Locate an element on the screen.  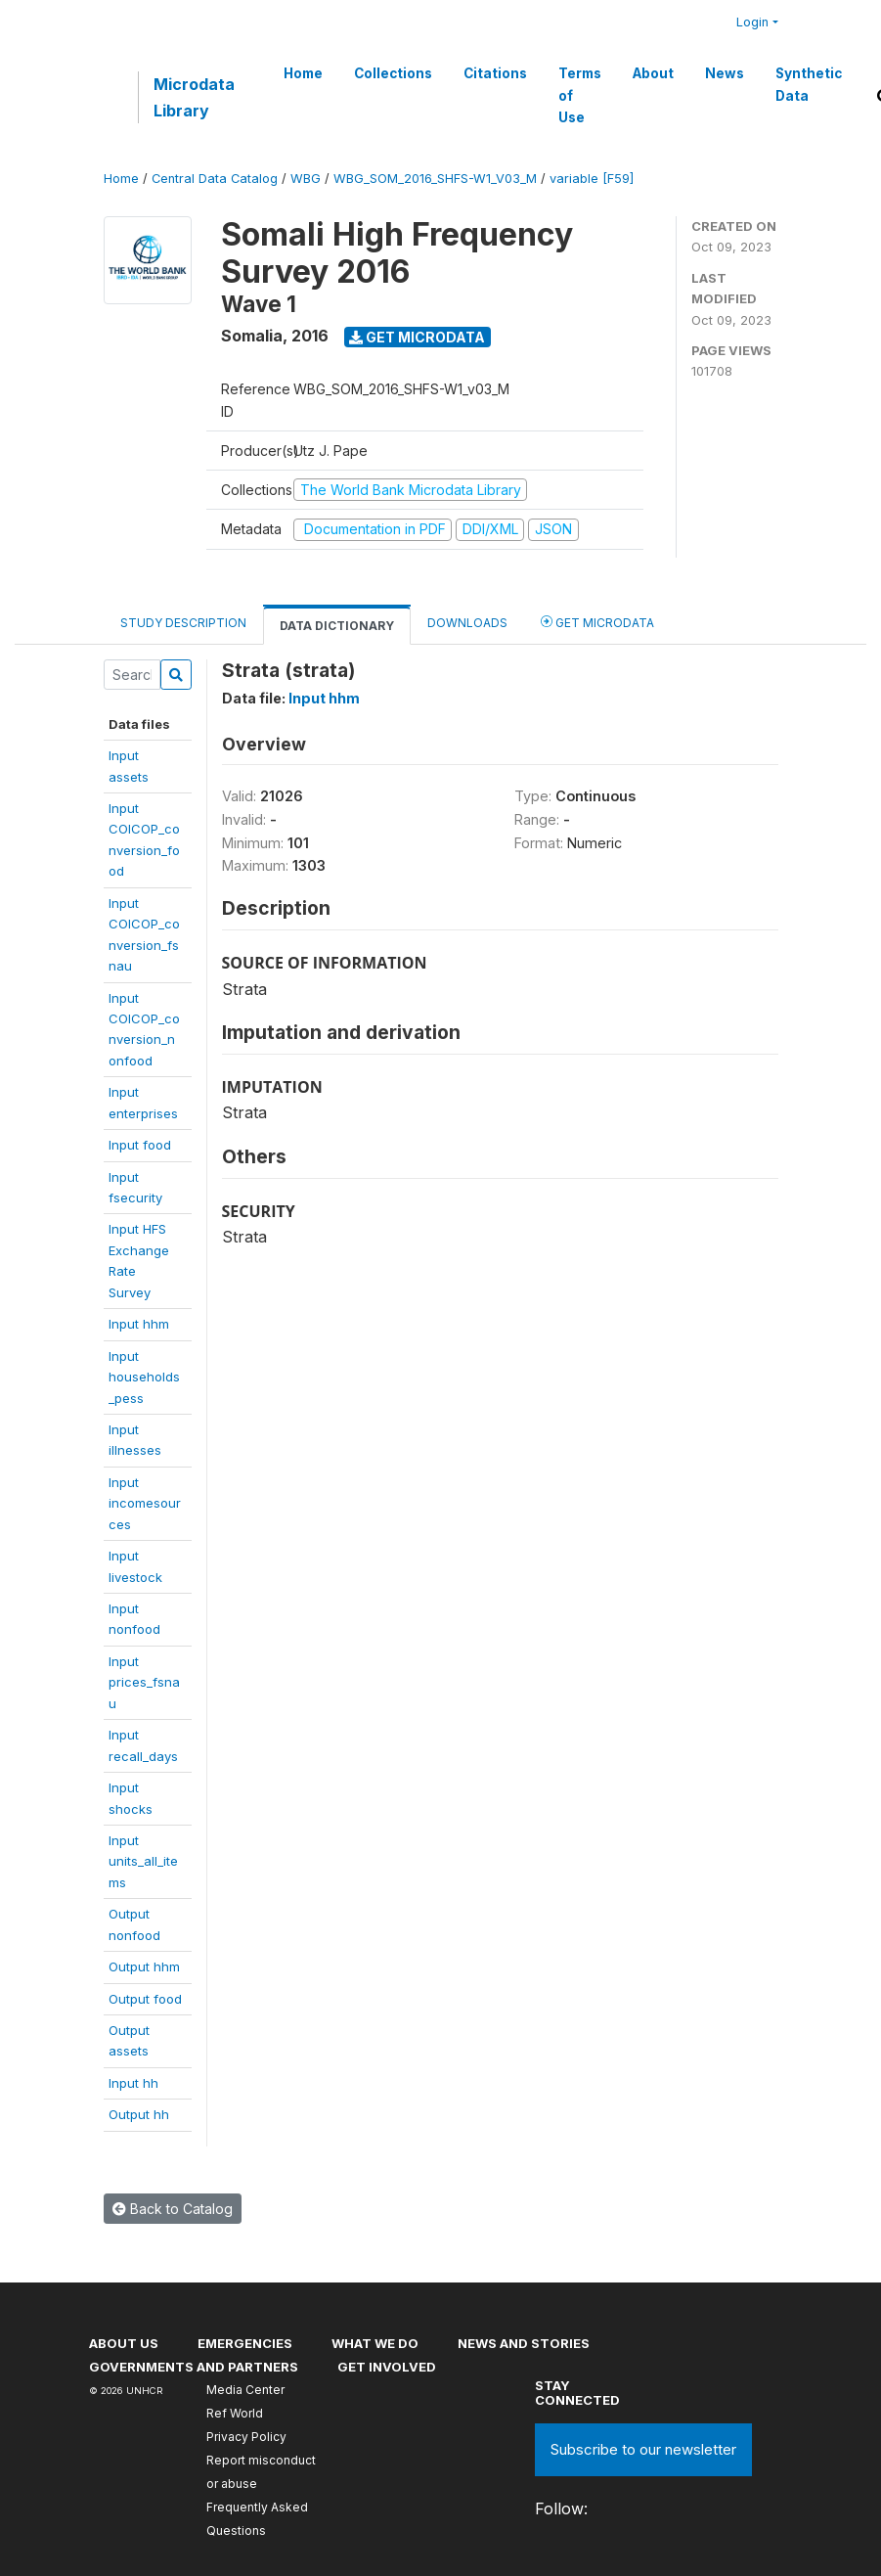
Get Microdata [tab] is located at coordinates (597, 621).